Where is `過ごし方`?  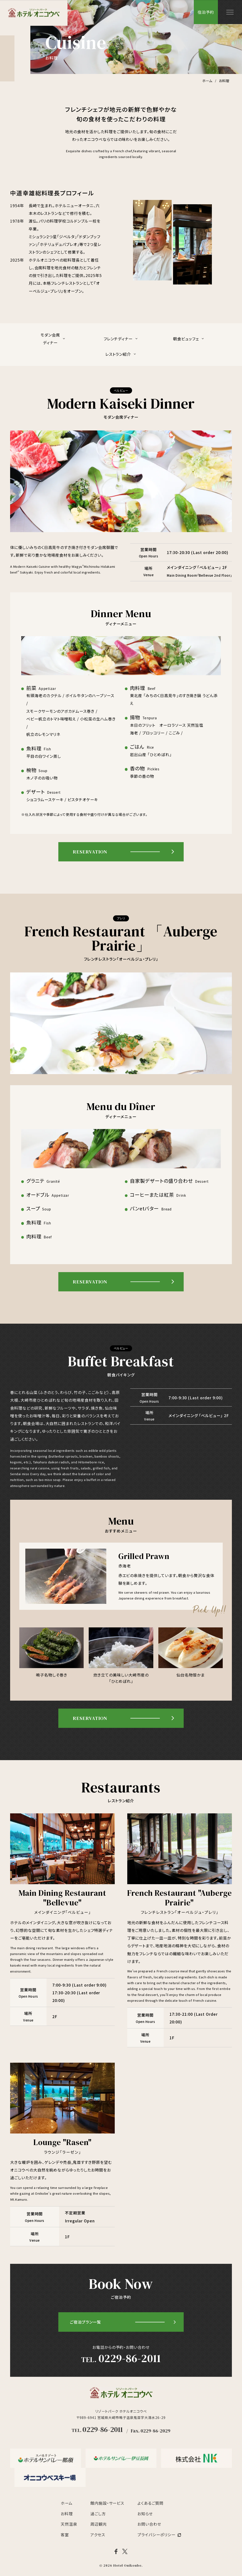 過ごし方 is located at coordinates (98, 2514).